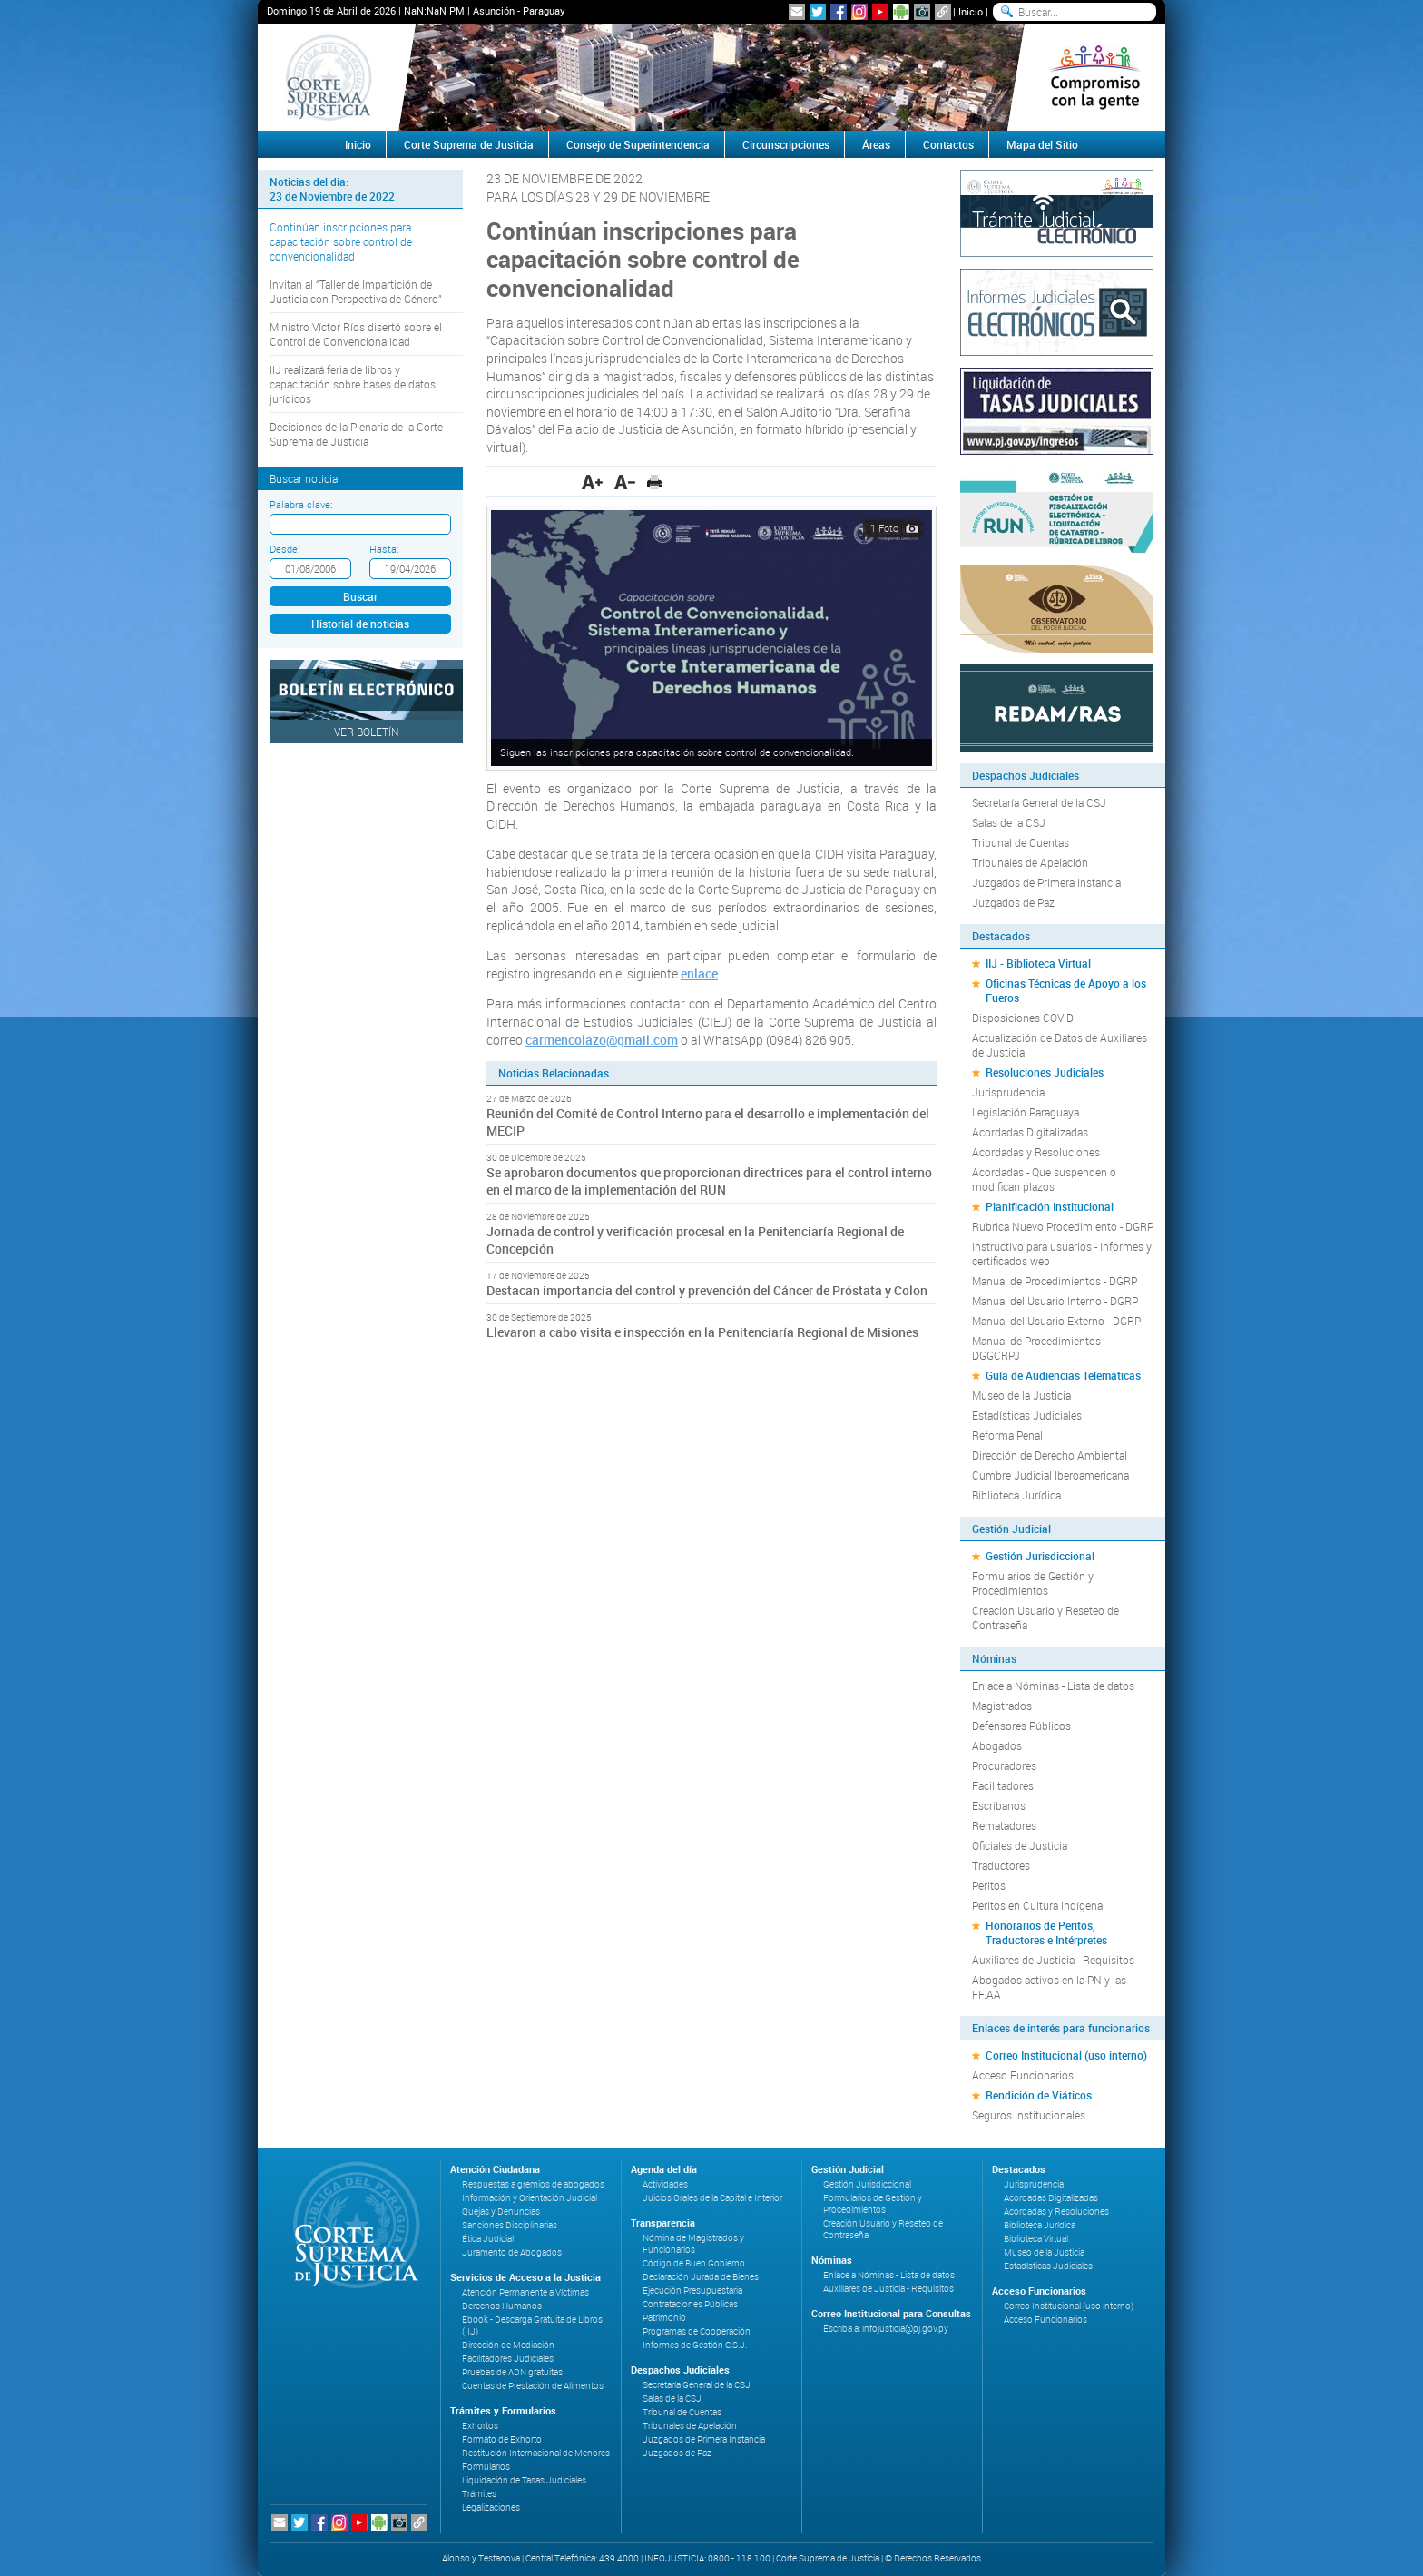 This screenshot has width=1423, height=2576. I want to click on Peritos, so click(989, 1885).